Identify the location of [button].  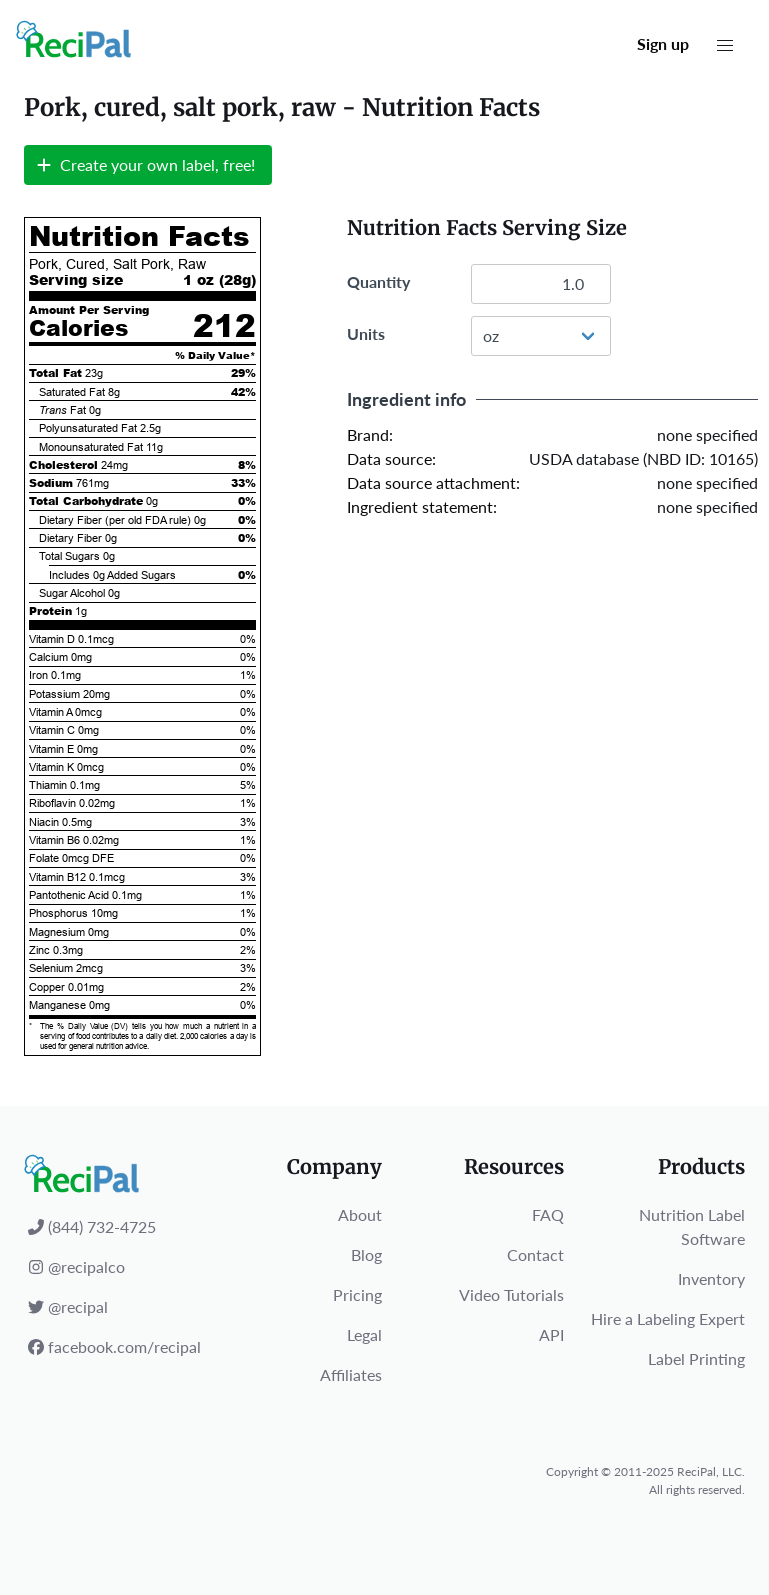
(725, 46).